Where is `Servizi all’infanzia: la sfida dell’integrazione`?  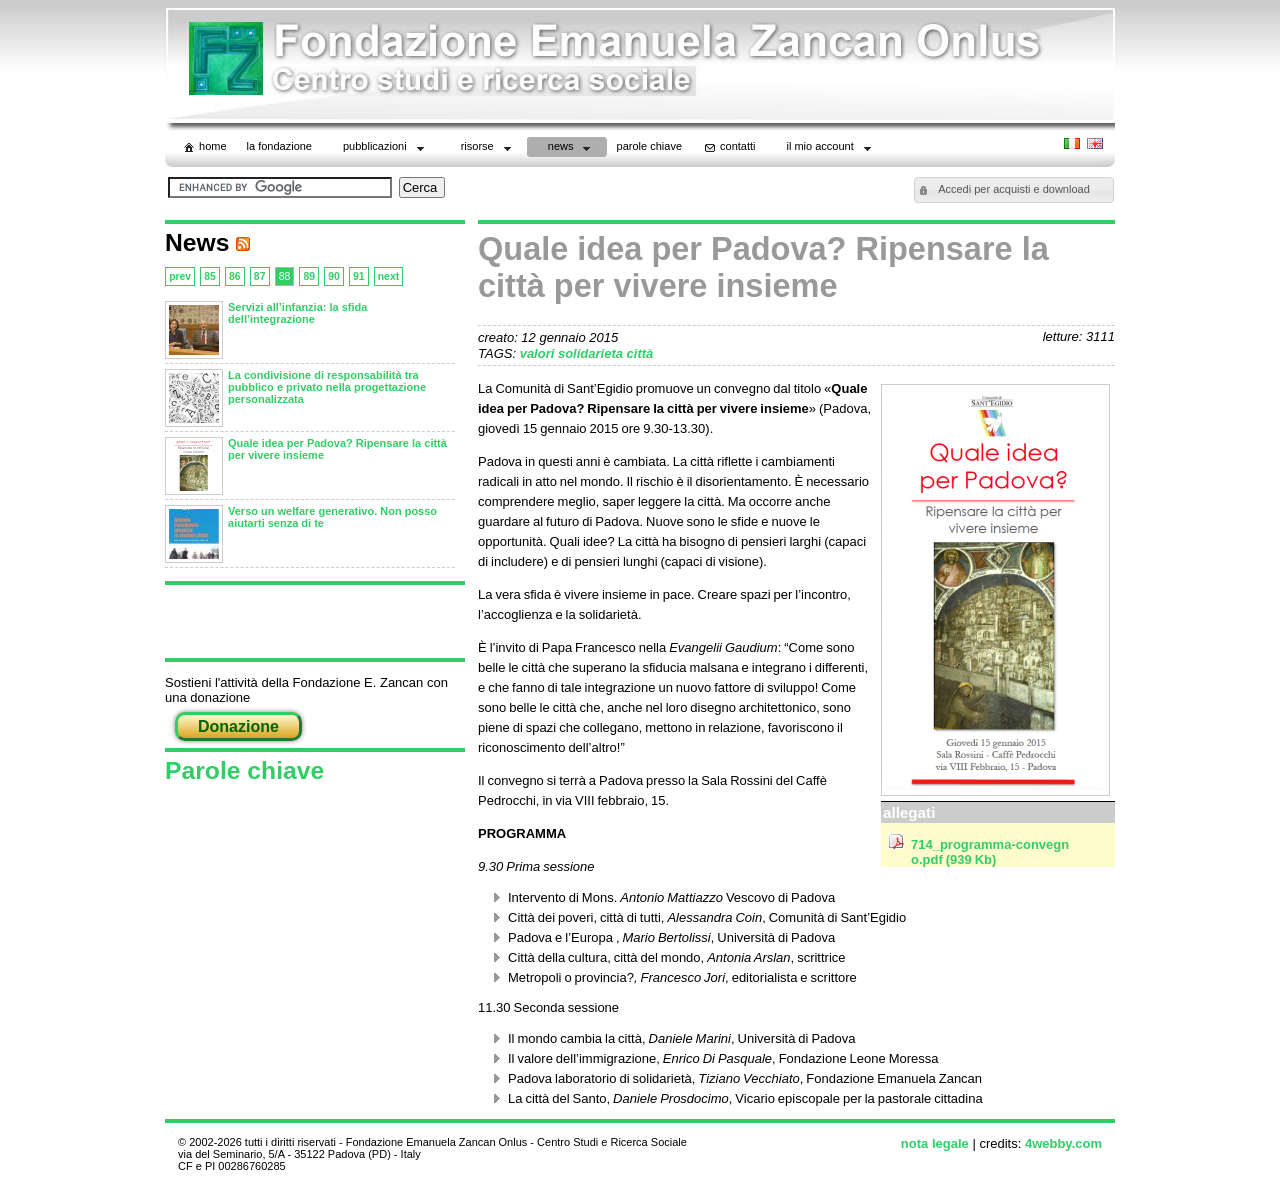
Servizi all’infanzia: la sfida dell’integrazione is located at coordinates (297, 313).